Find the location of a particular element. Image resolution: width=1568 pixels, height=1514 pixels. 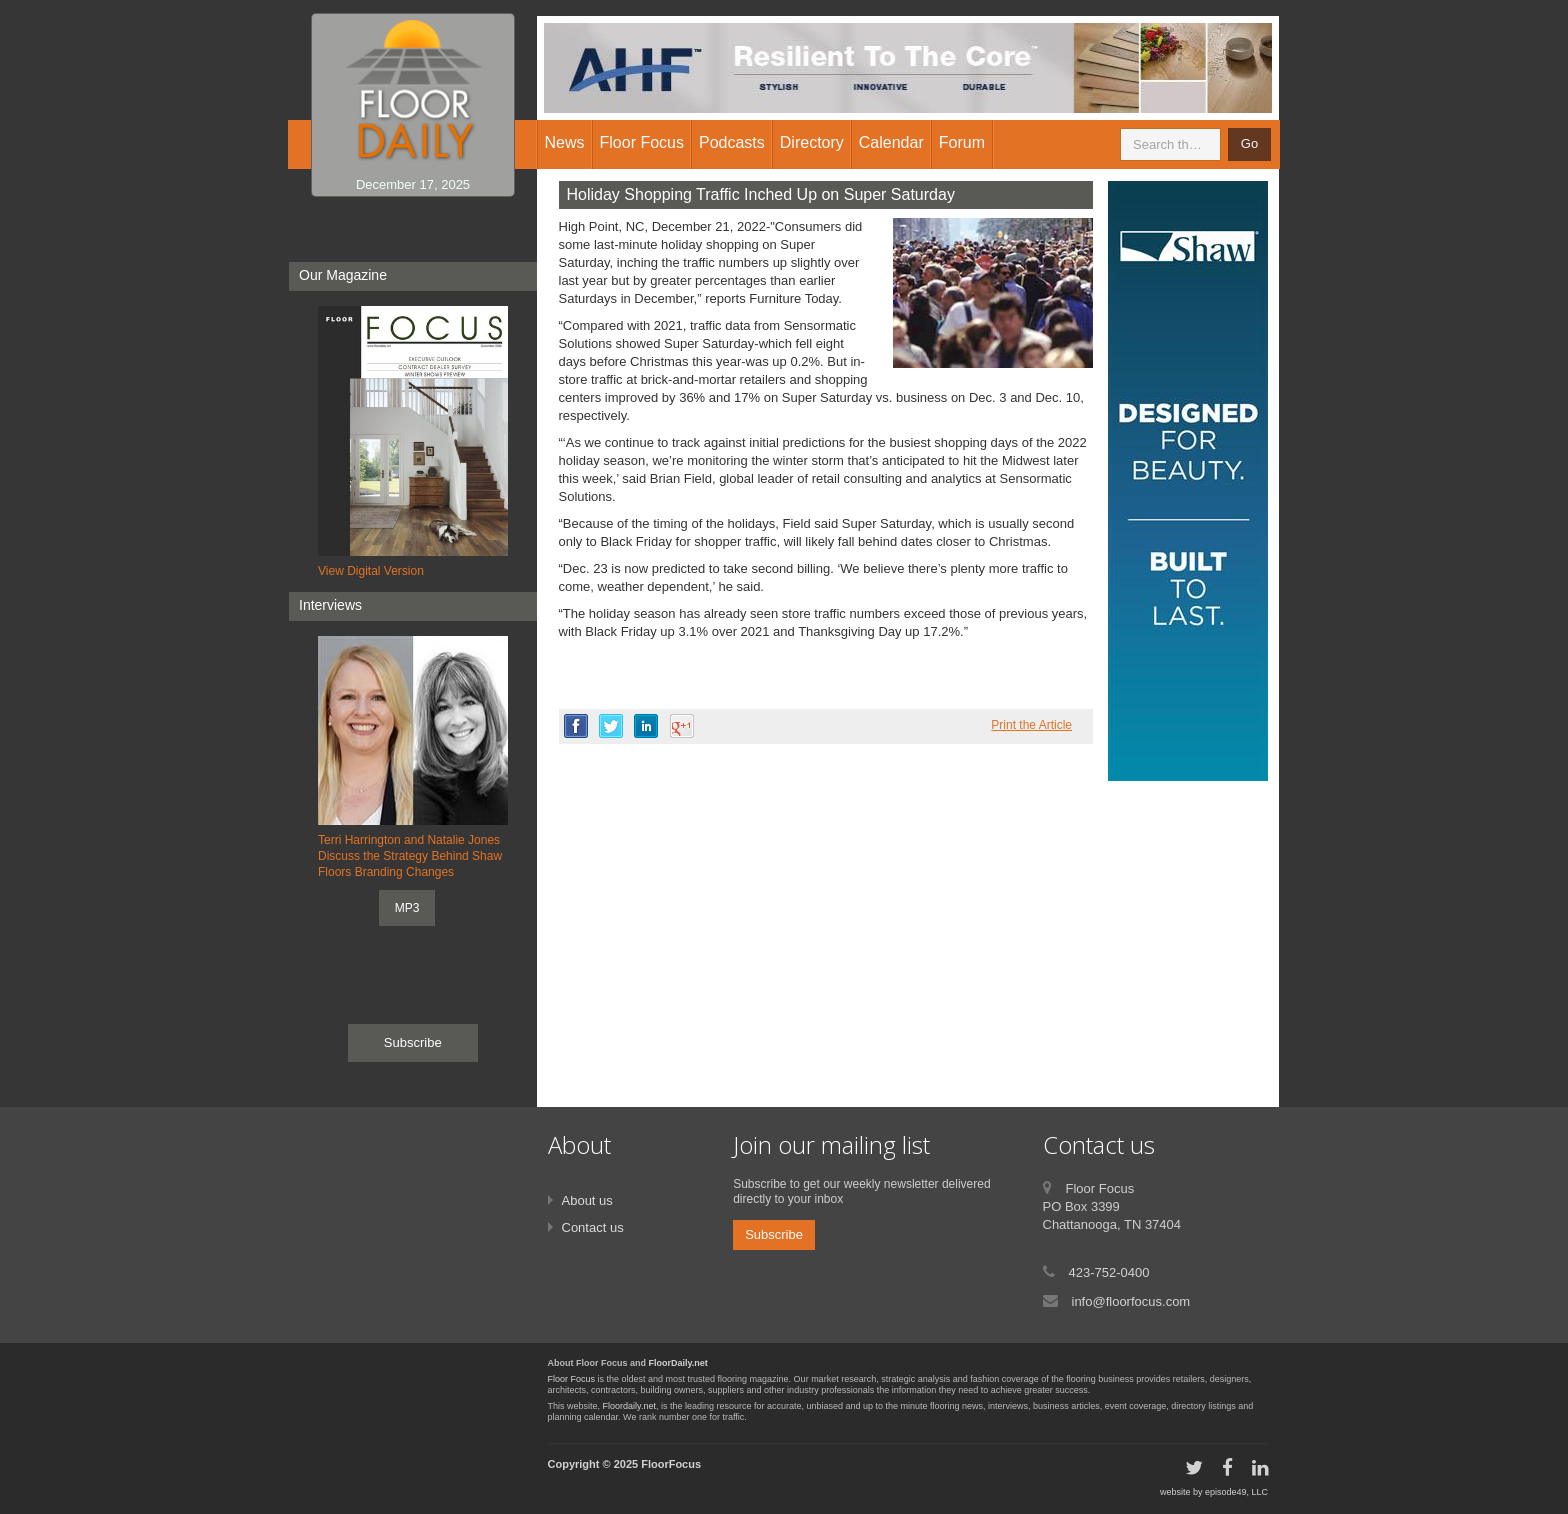

Subscribe is located at coordinates (413, 1042).